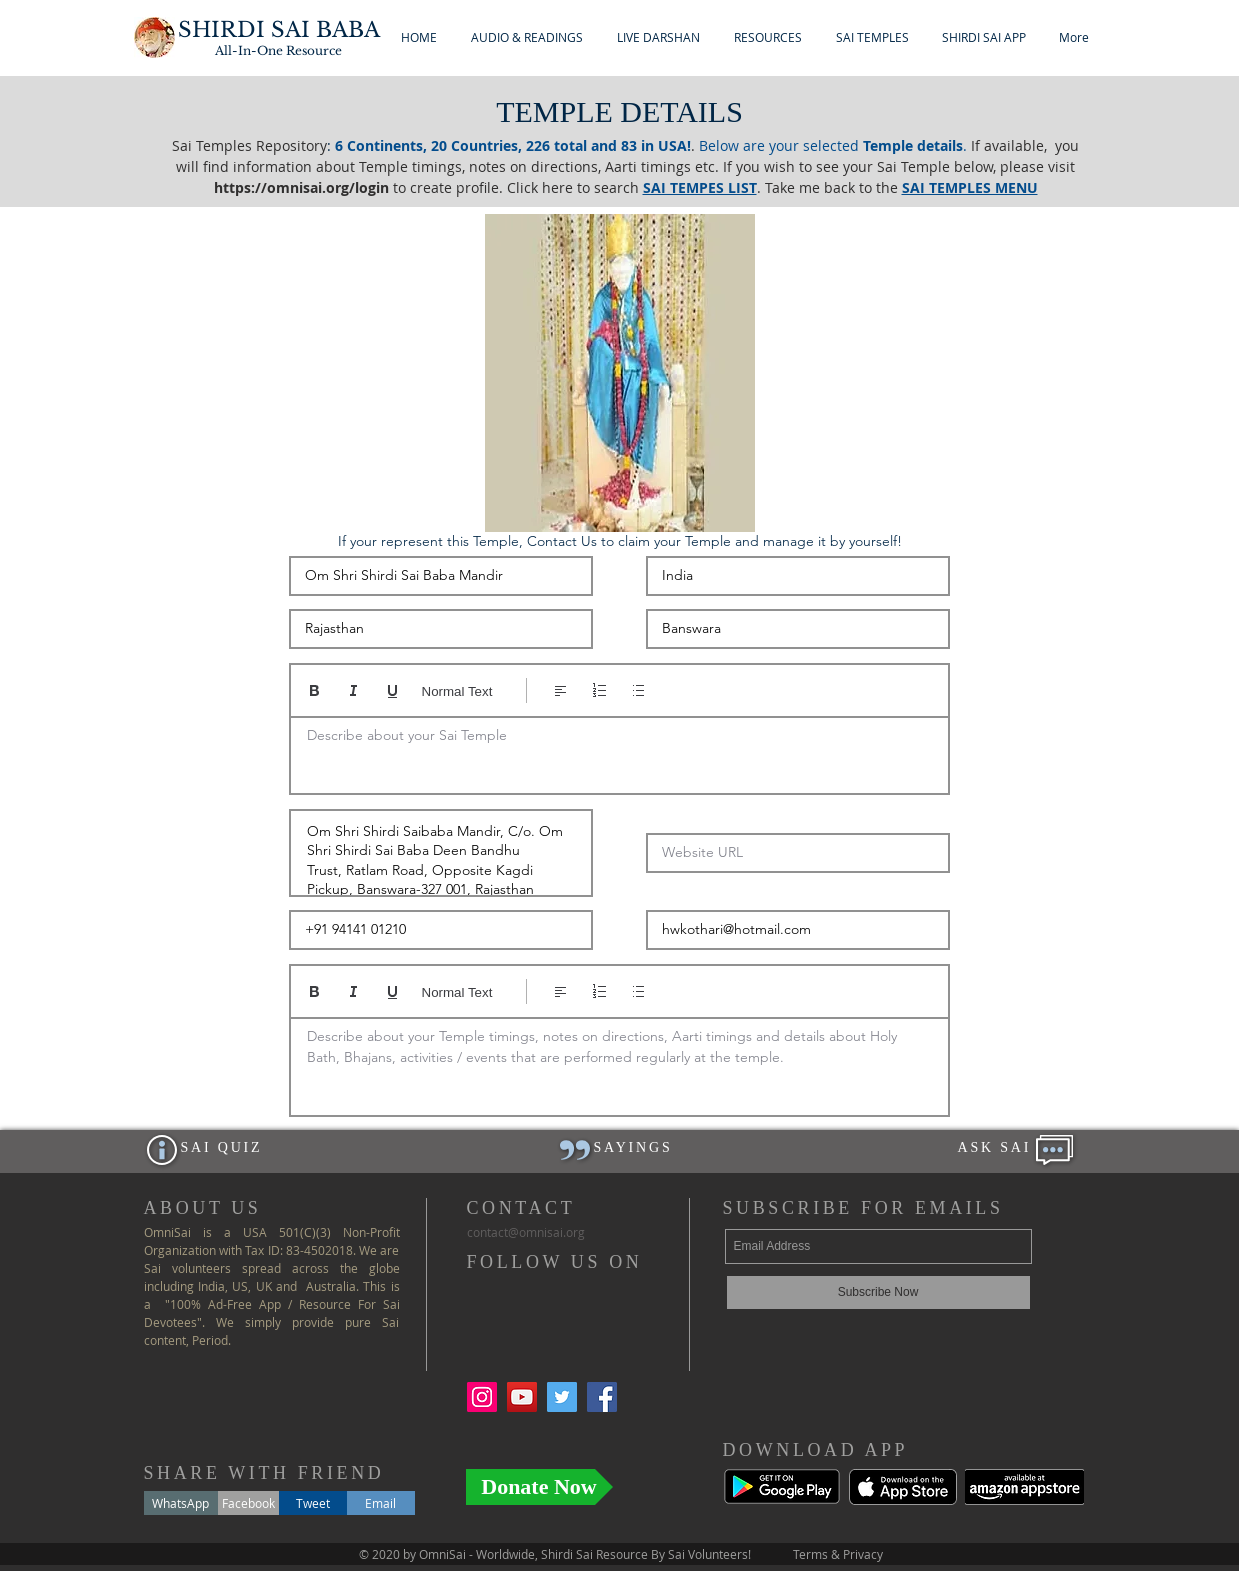 This screenshot has height=1571, width=1239. What do you see at coordinates (526, 1232) in the screenshot?
I see `ontact@.org` at bounding box center [526, 1232].